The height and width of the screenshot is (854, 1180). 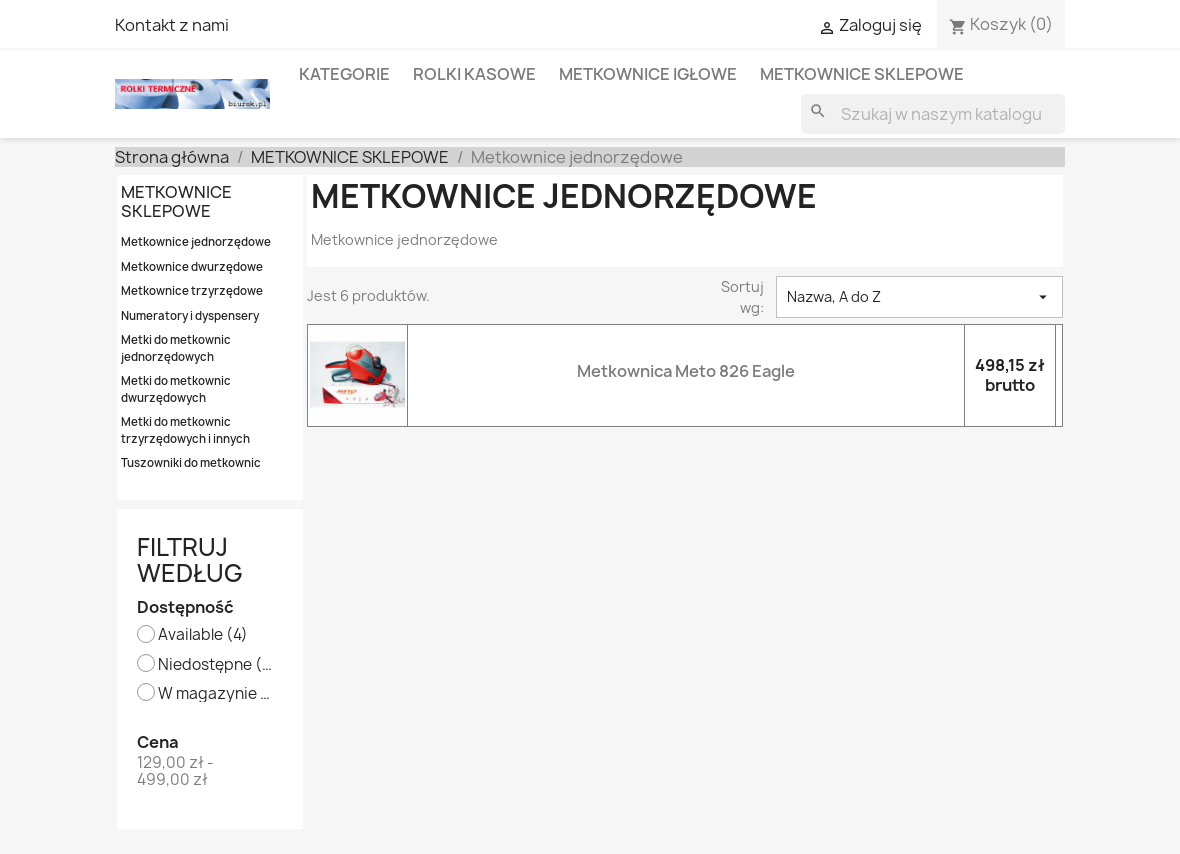 I want to click on Nazwa, A do Z [Sortowanie wg.], so click(x=919, y=297).